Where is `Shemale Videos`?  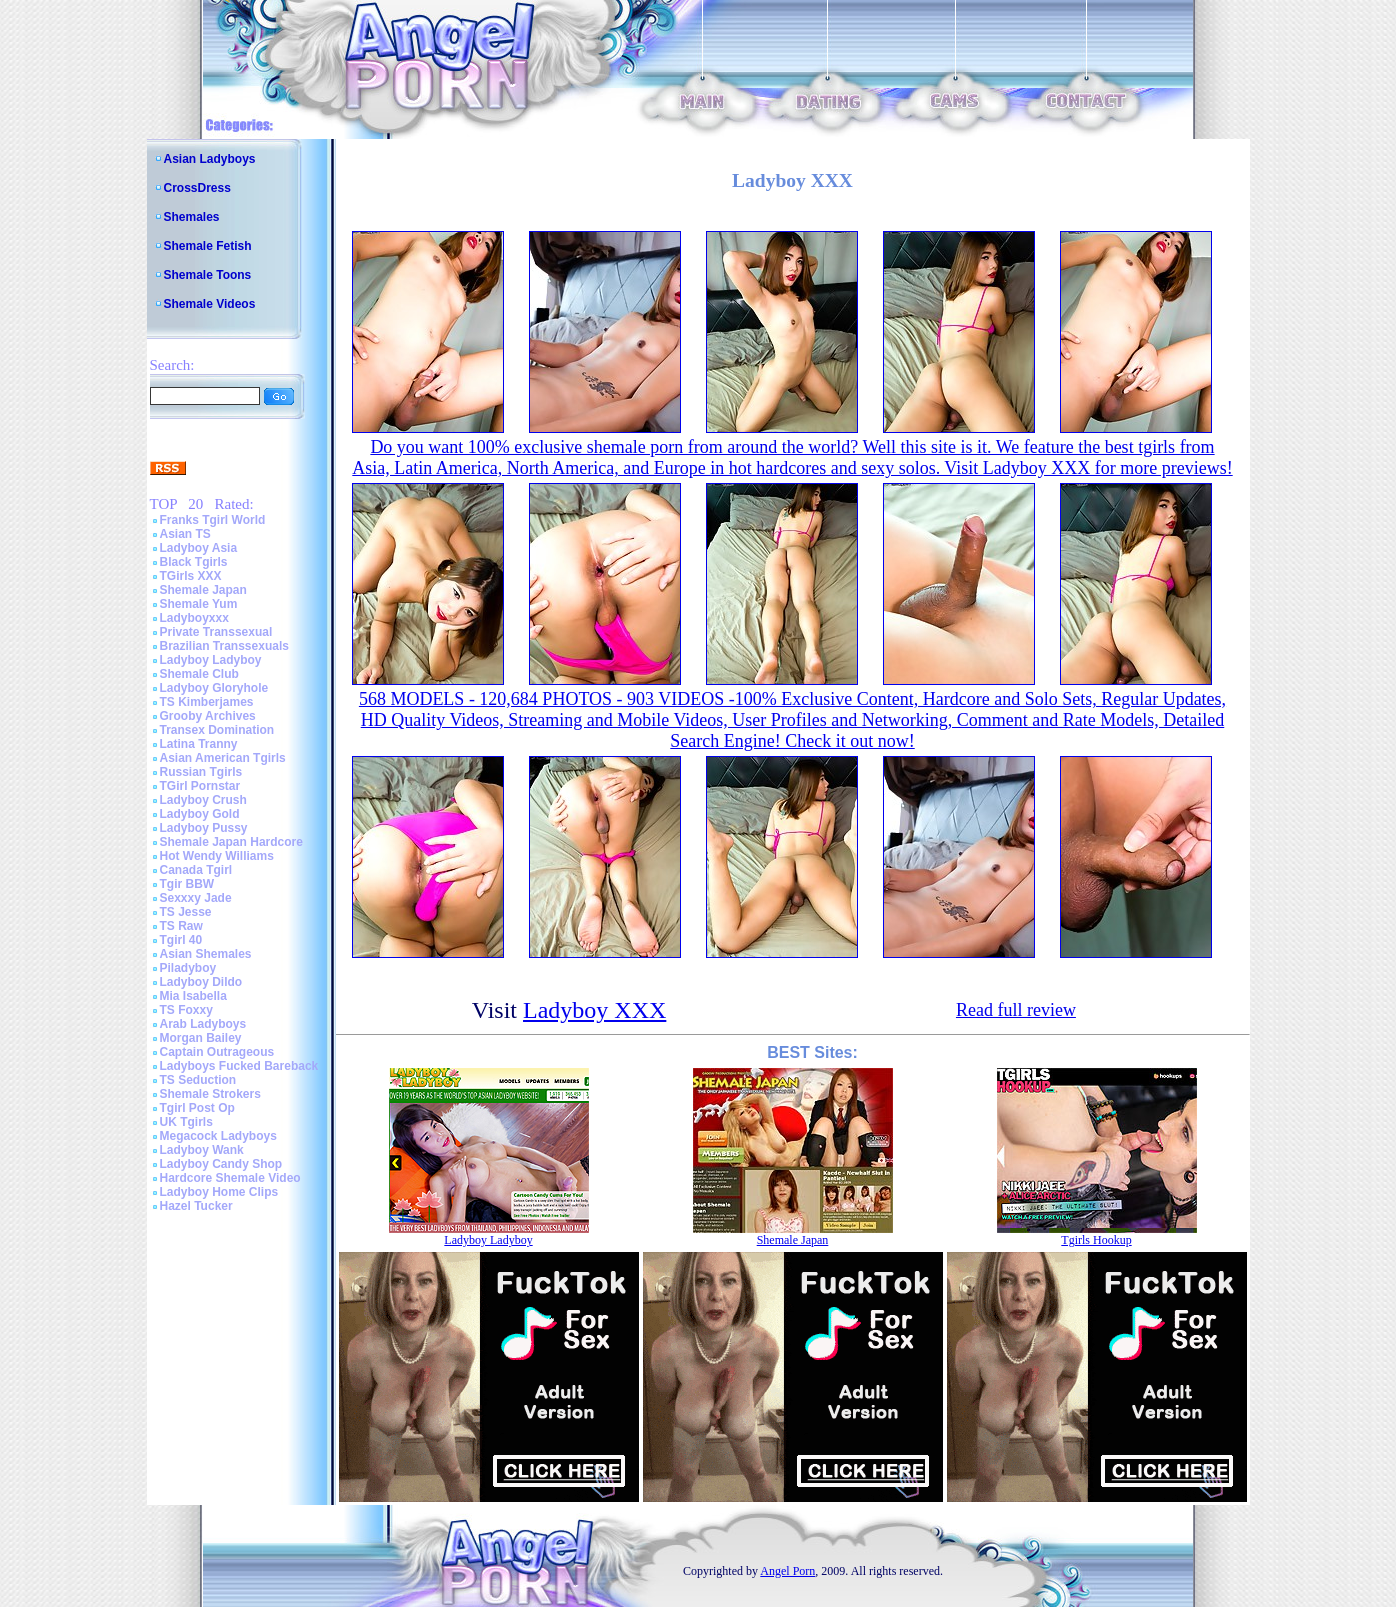
Shemale Videos is located at coordinates (210, 304).